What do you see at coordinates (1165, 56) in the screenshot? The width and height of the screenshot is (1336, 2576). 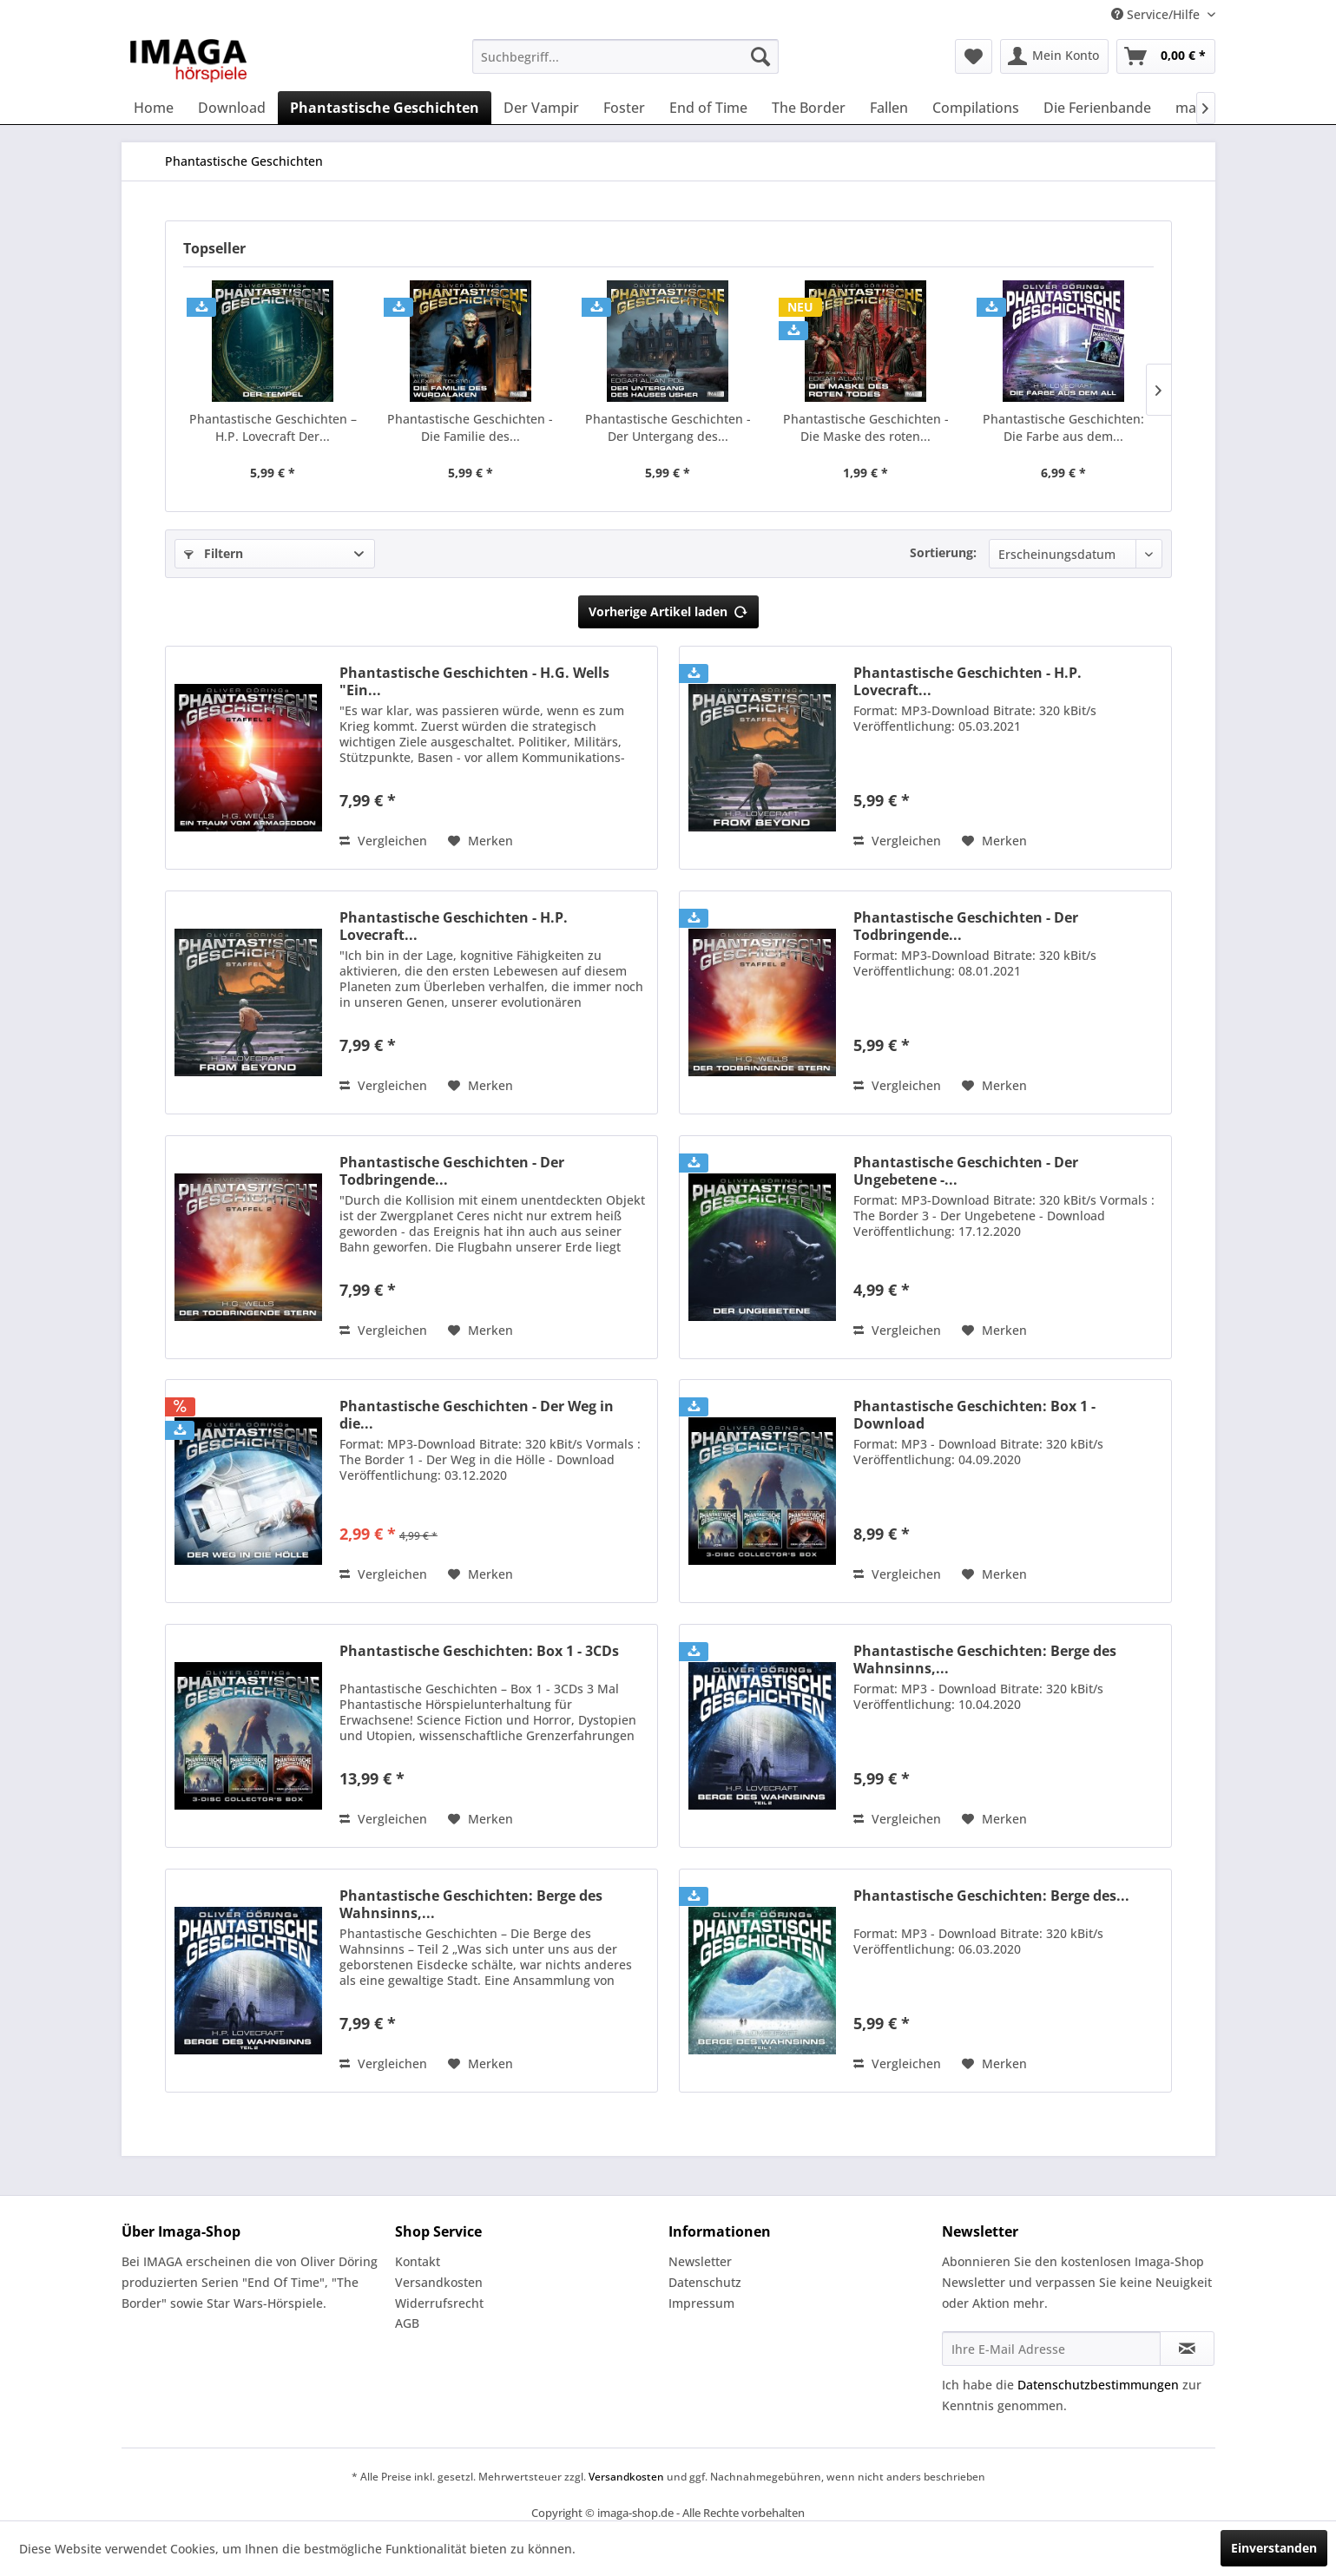 I see `[Warenkorb]` at bounding box center [1165, 56].